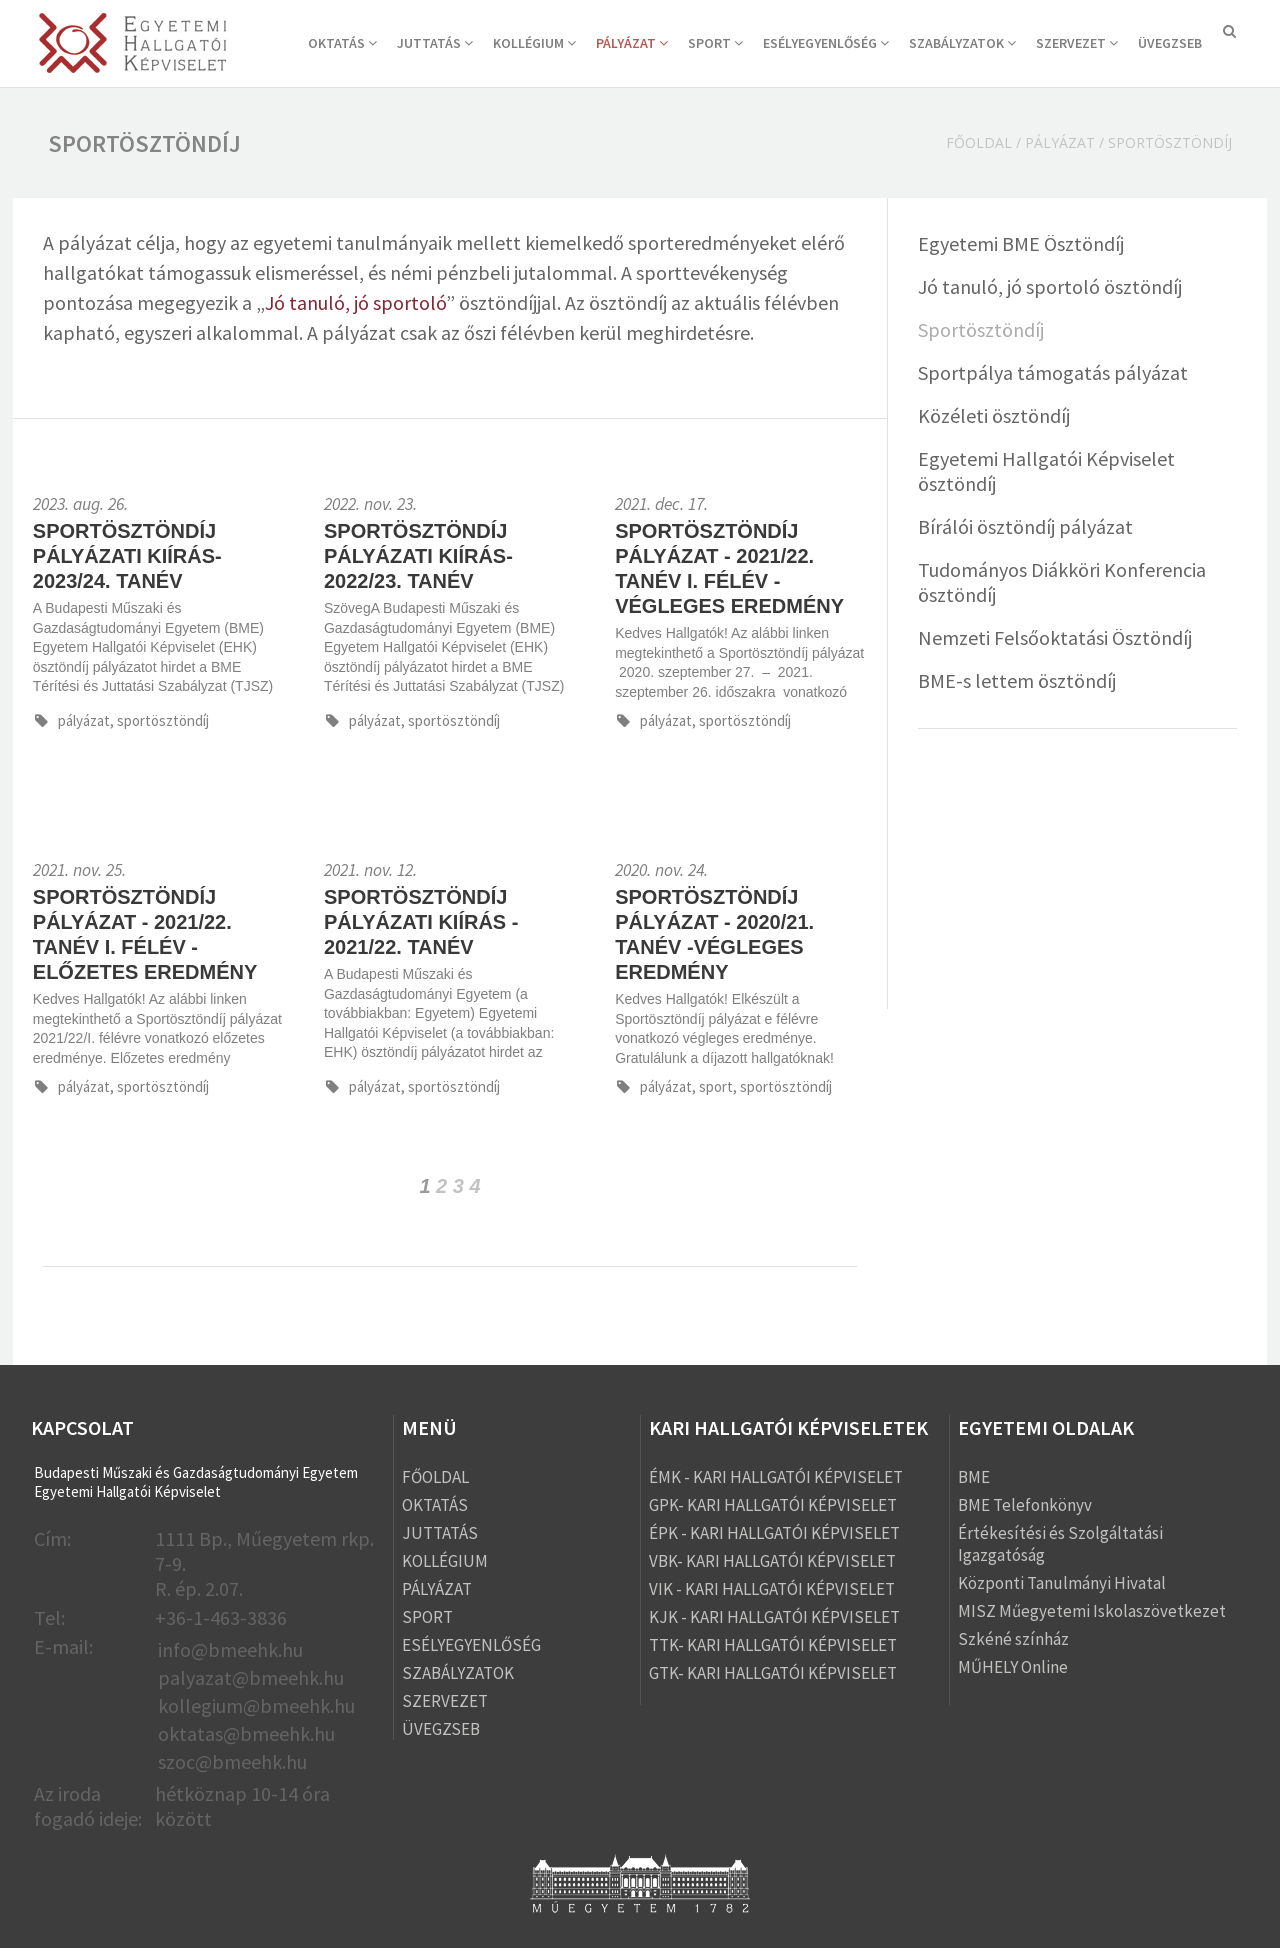  I want to click on Tudományos Diákköri Konferencia ösztöndíj, so click(1062, 582).